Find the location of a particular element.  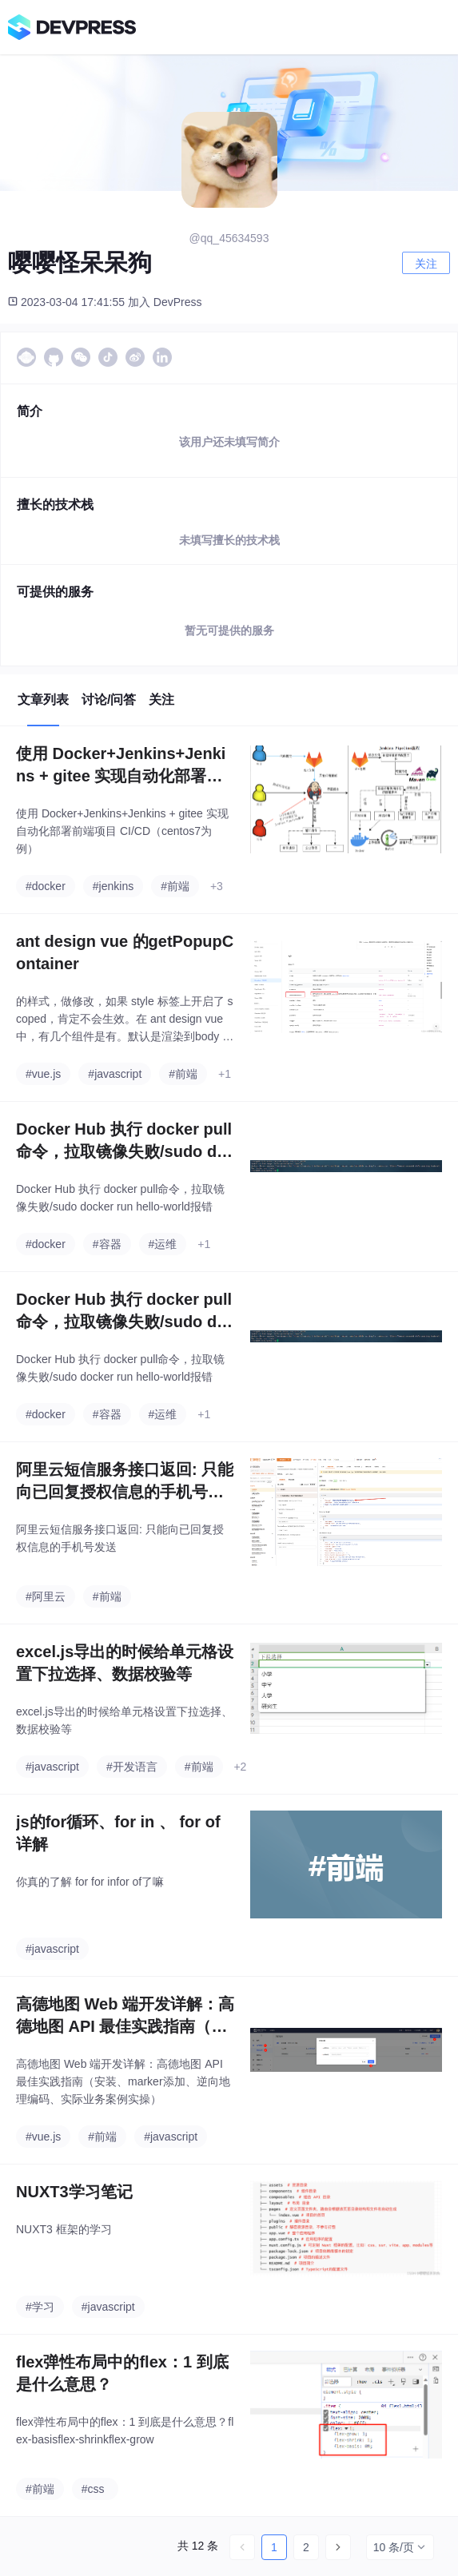

#css is located at coordinates (93, 2489).